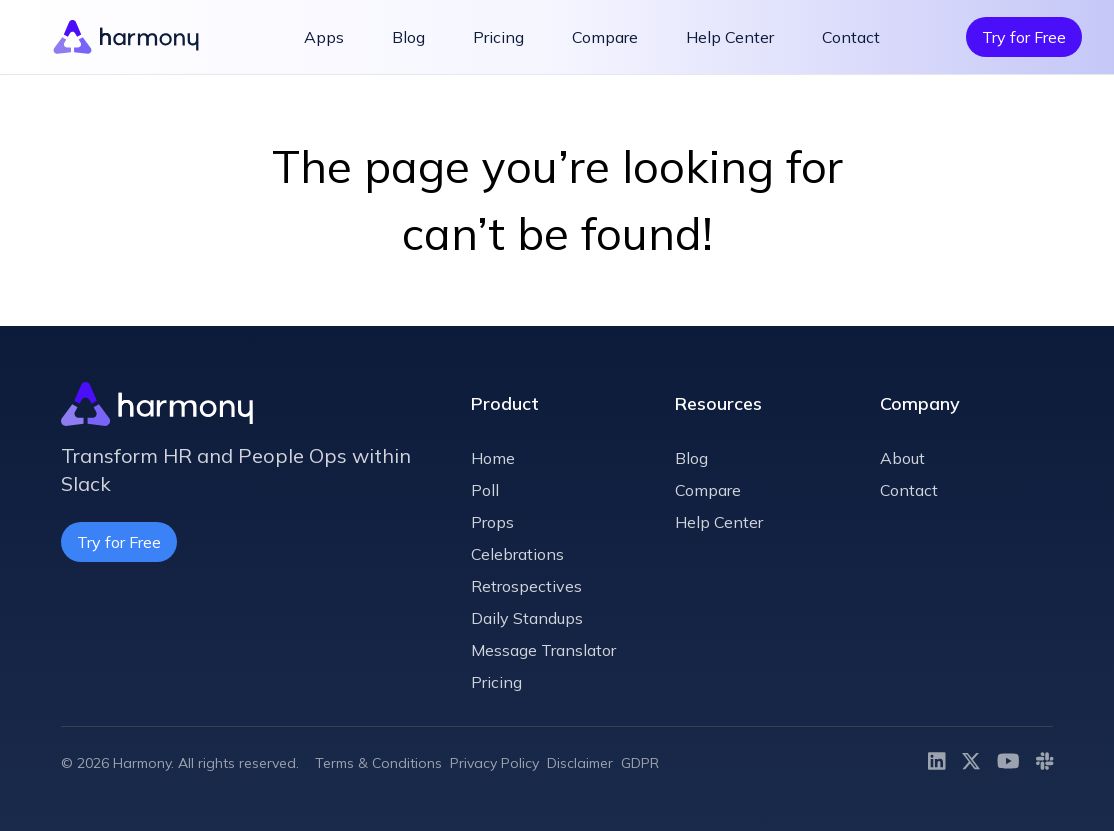 This screenshot has height=831, width=1114. What do you see at coordinates (485, 490) in the screenshot?
I see `Poll` at bounding box center [485, 490].